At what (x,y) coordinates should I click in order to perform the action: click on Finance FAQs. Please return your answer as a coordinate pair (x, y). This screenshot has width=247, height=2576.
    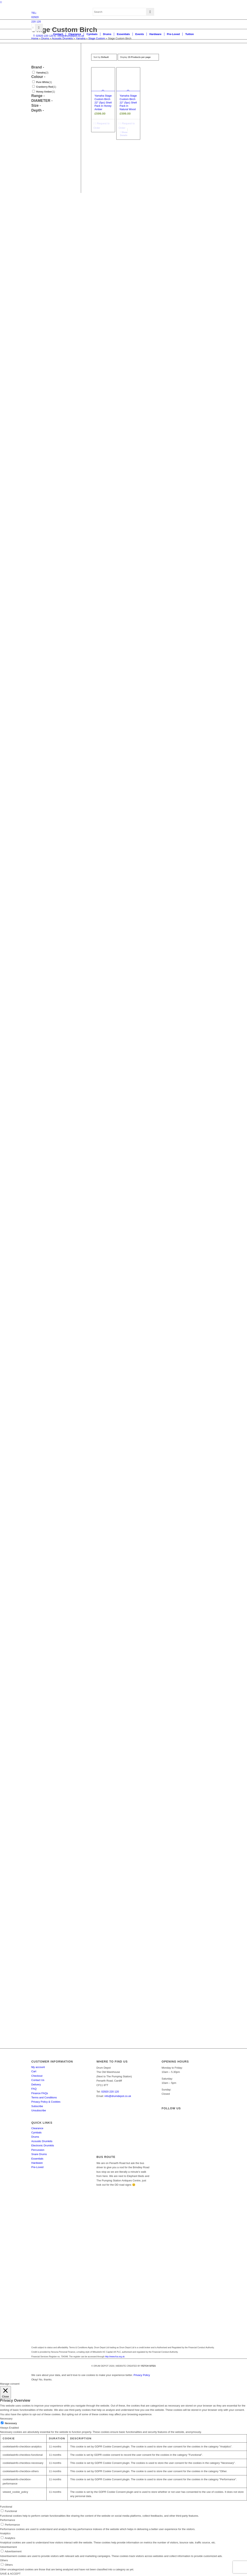
    Looking at the image, I should click on (39, 2093).